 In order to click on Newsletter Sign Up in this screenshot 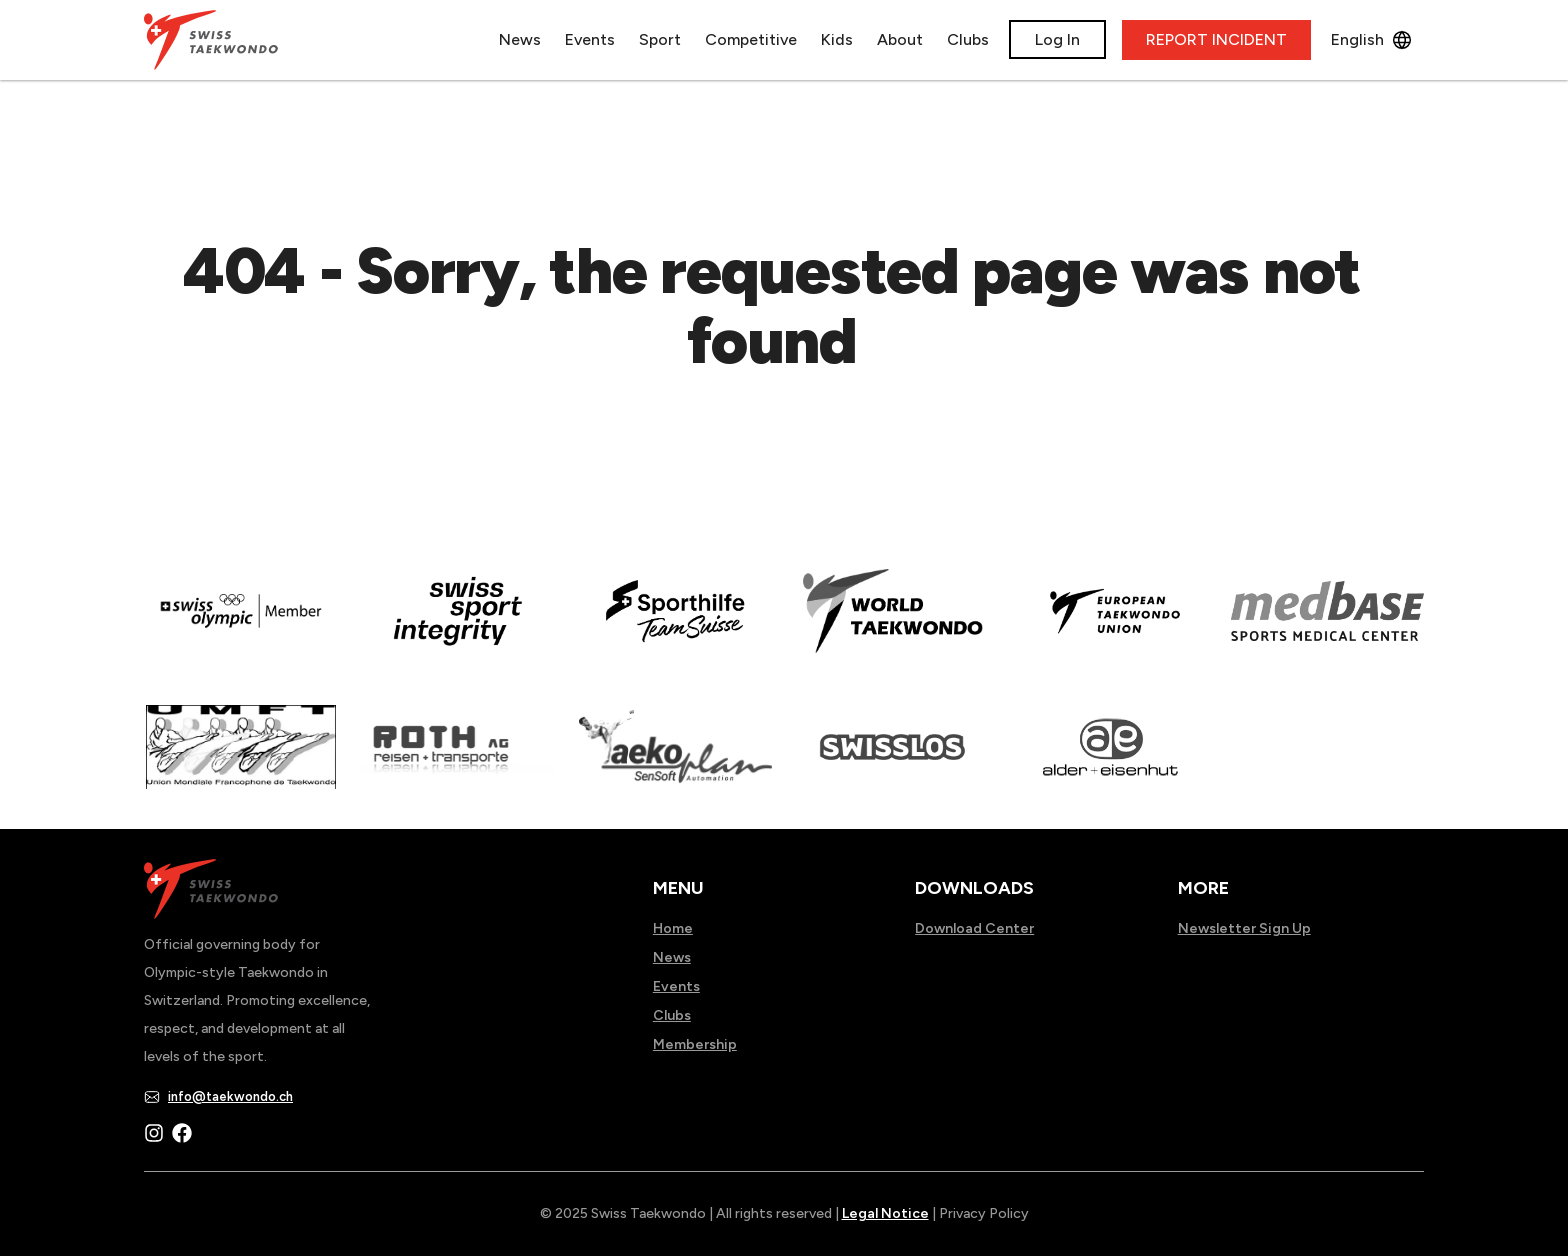, I will do `click(1244, 928)`.